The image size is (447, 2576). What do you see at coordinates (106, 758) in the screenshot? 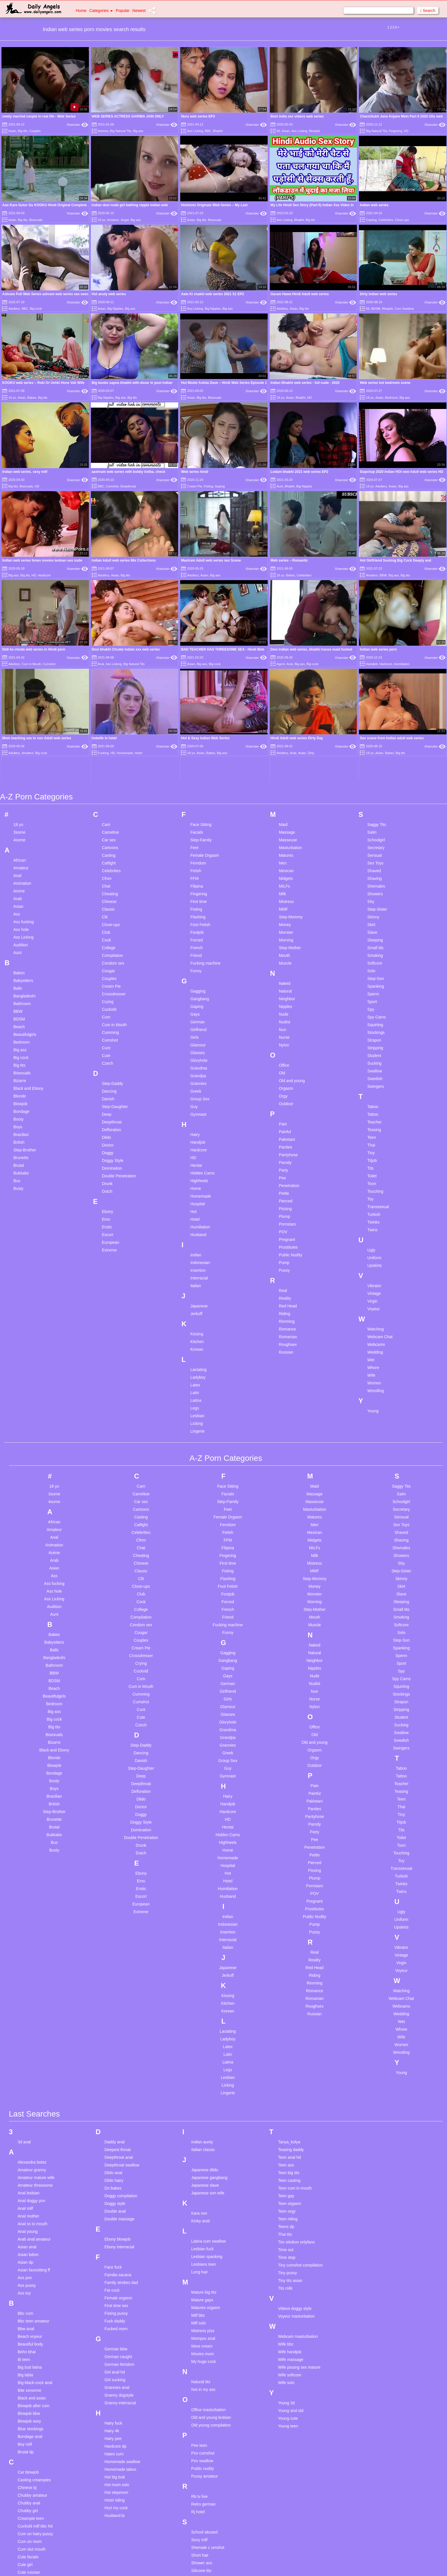
I see `Club` at bounding box center [106, 758].